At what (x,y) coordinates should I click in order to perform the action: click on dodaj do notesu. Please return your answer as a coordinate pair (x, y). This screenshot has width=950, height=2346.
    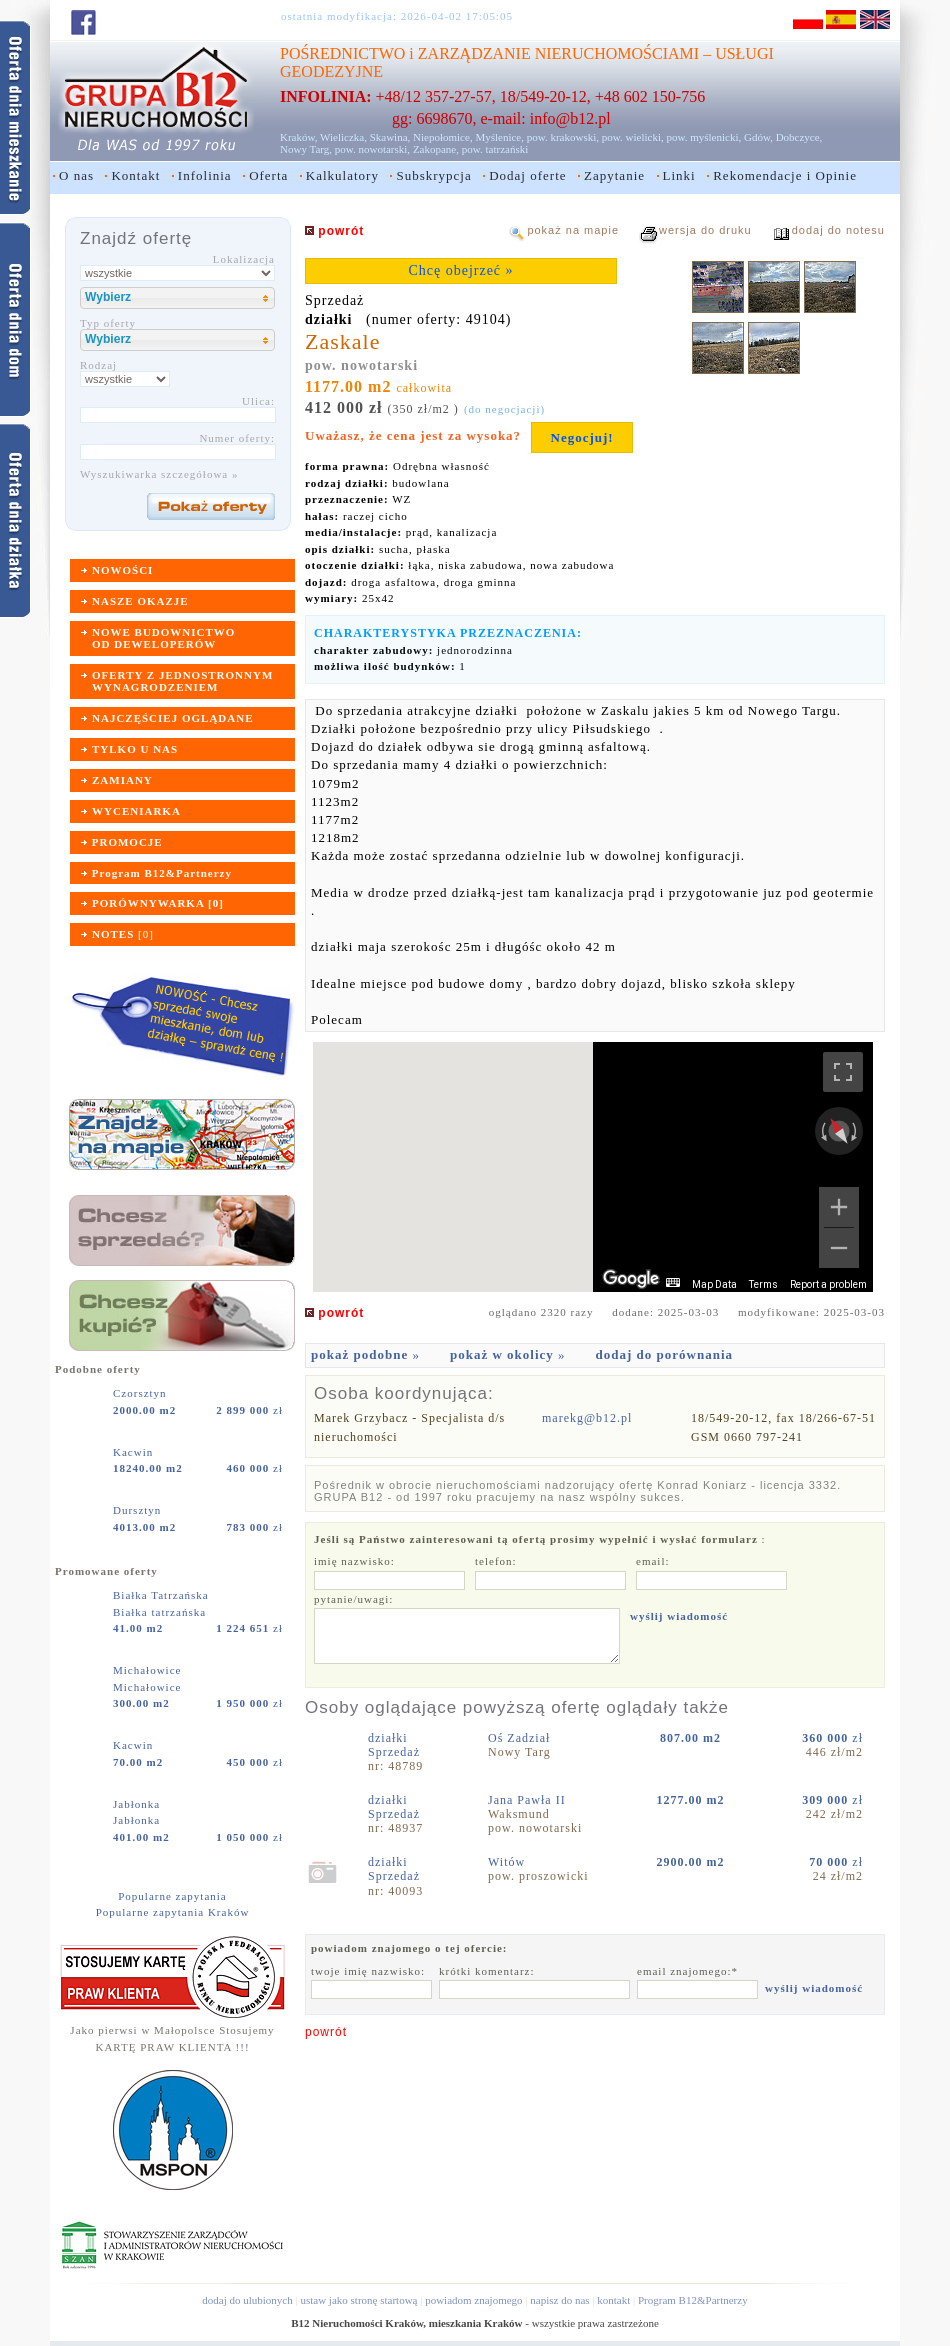
    Looking at the image, I should click on (838, 230).